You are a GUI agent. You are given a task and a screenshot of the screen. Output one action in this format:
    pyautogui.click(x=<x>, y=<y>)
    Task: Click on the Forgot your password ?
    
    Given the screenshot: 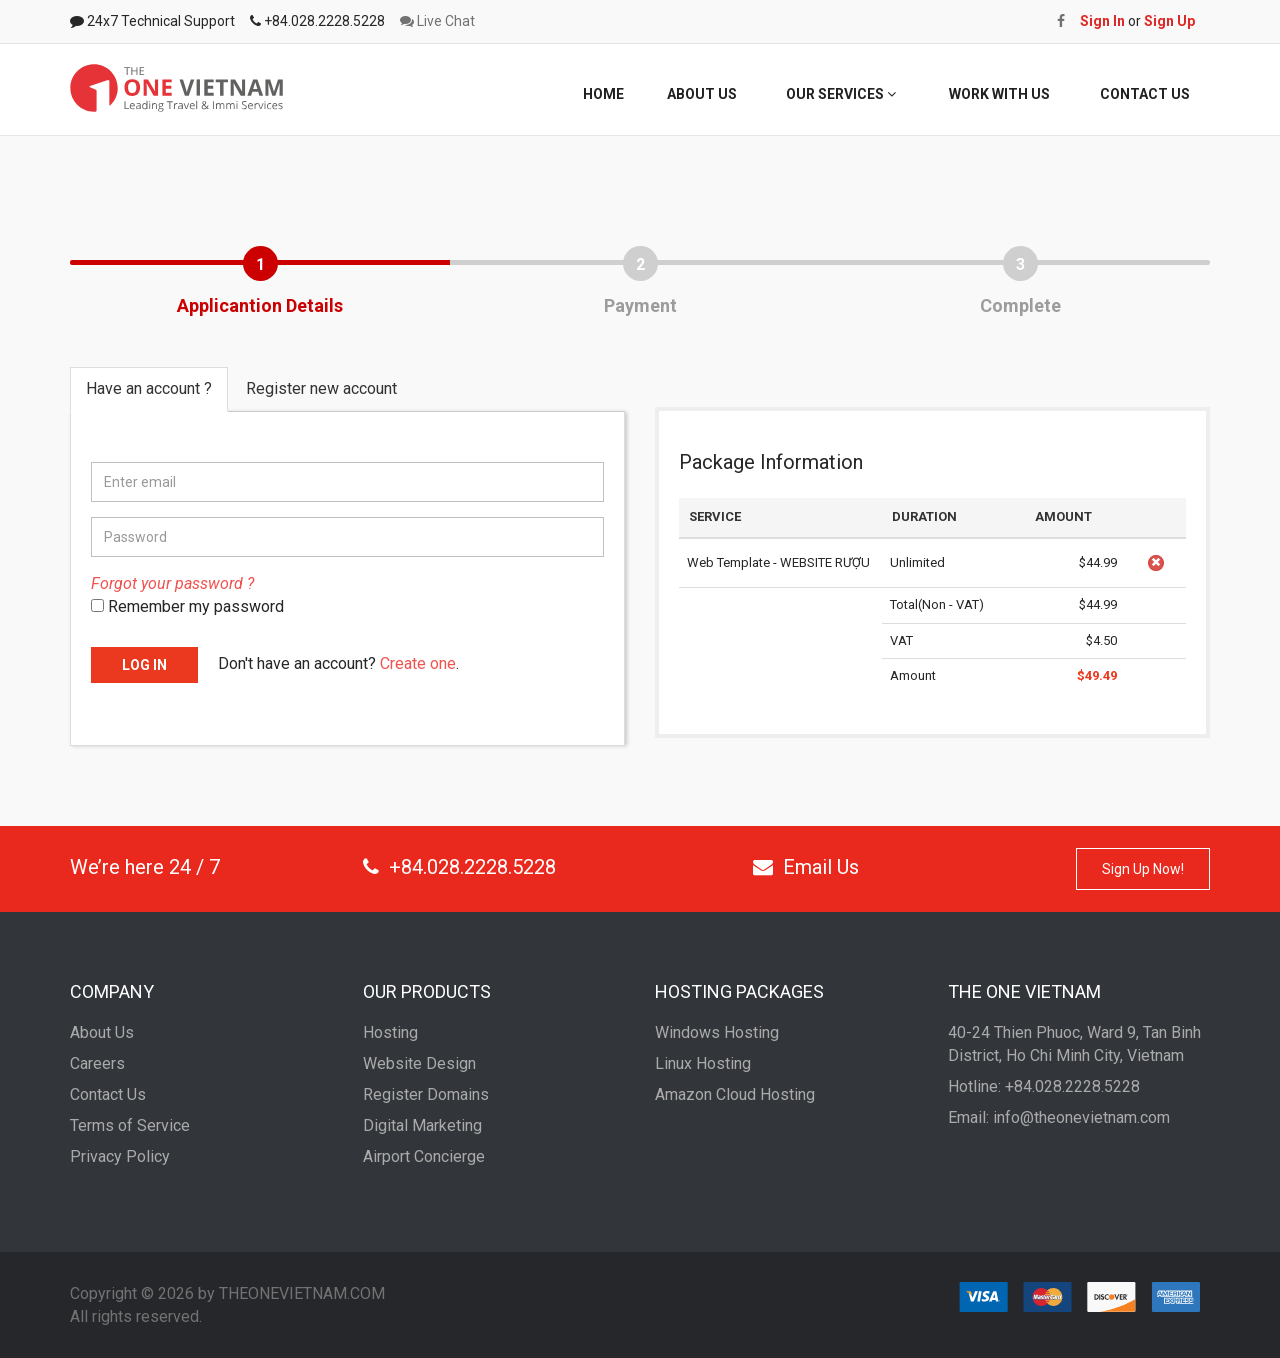 What is the action you would take?
    pyautogui.click(x=172, y=583)
    